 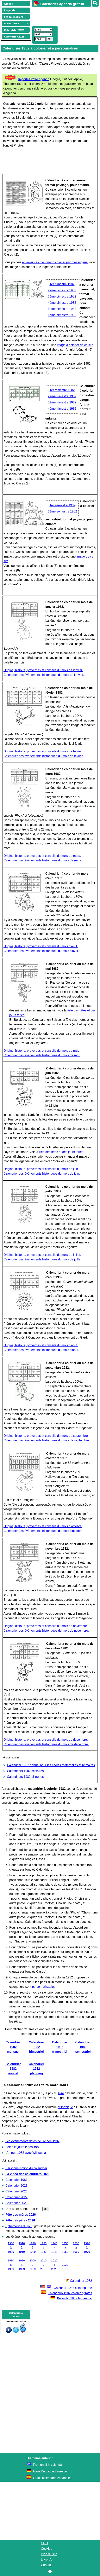 What do you see at coordinates (48, 2464) in the screenshot?
I see `Free english calendar` at bounding box center [48, 2464].